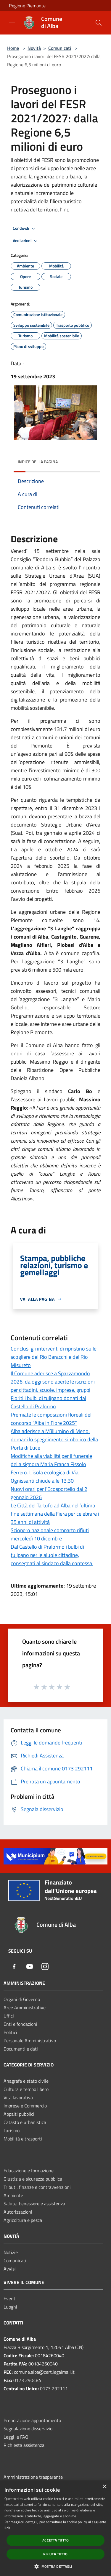  I want to click on Turismo, so click(12, 2130).